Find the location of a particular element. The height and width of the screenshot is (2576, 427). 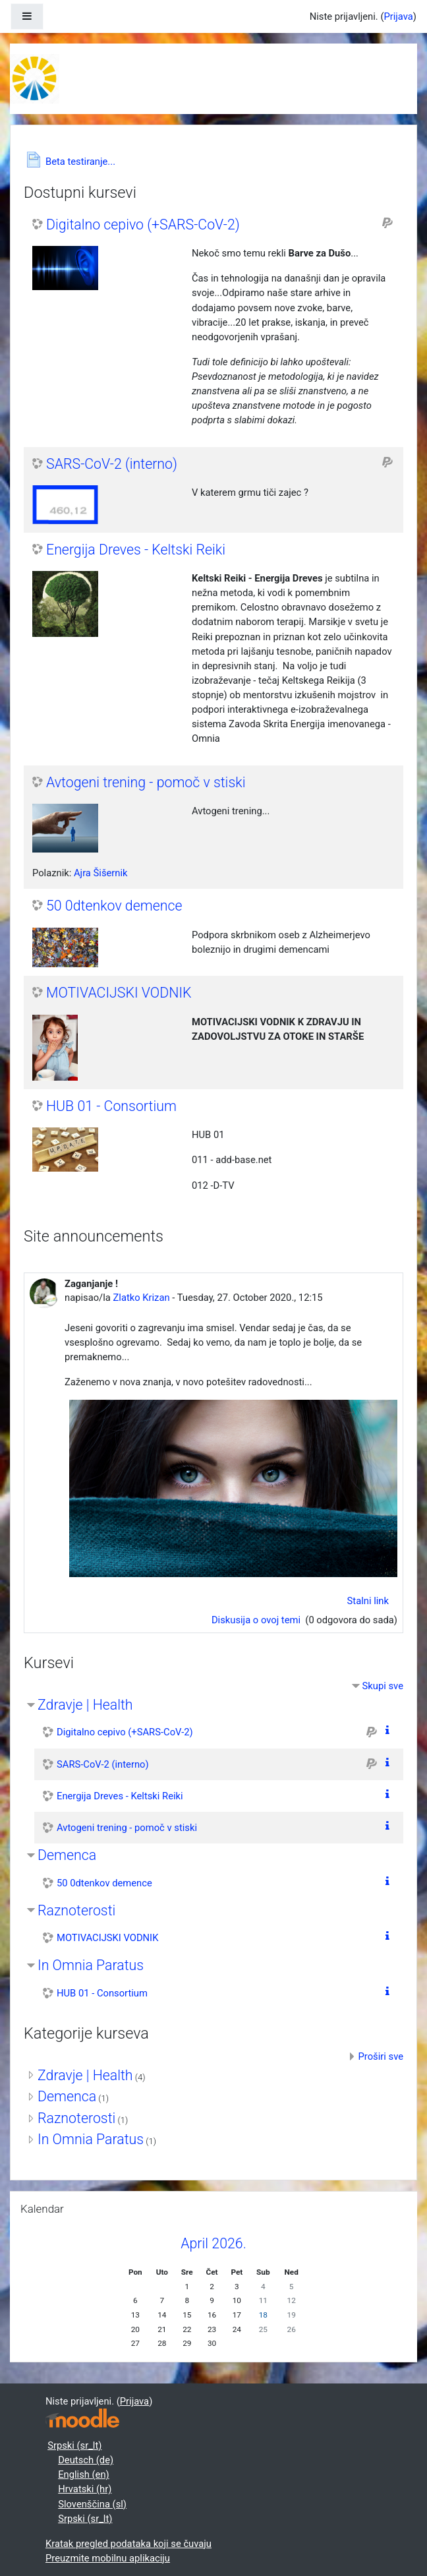

MOTIVACIJSKI VODNIK is located at coordinates (119, 992).